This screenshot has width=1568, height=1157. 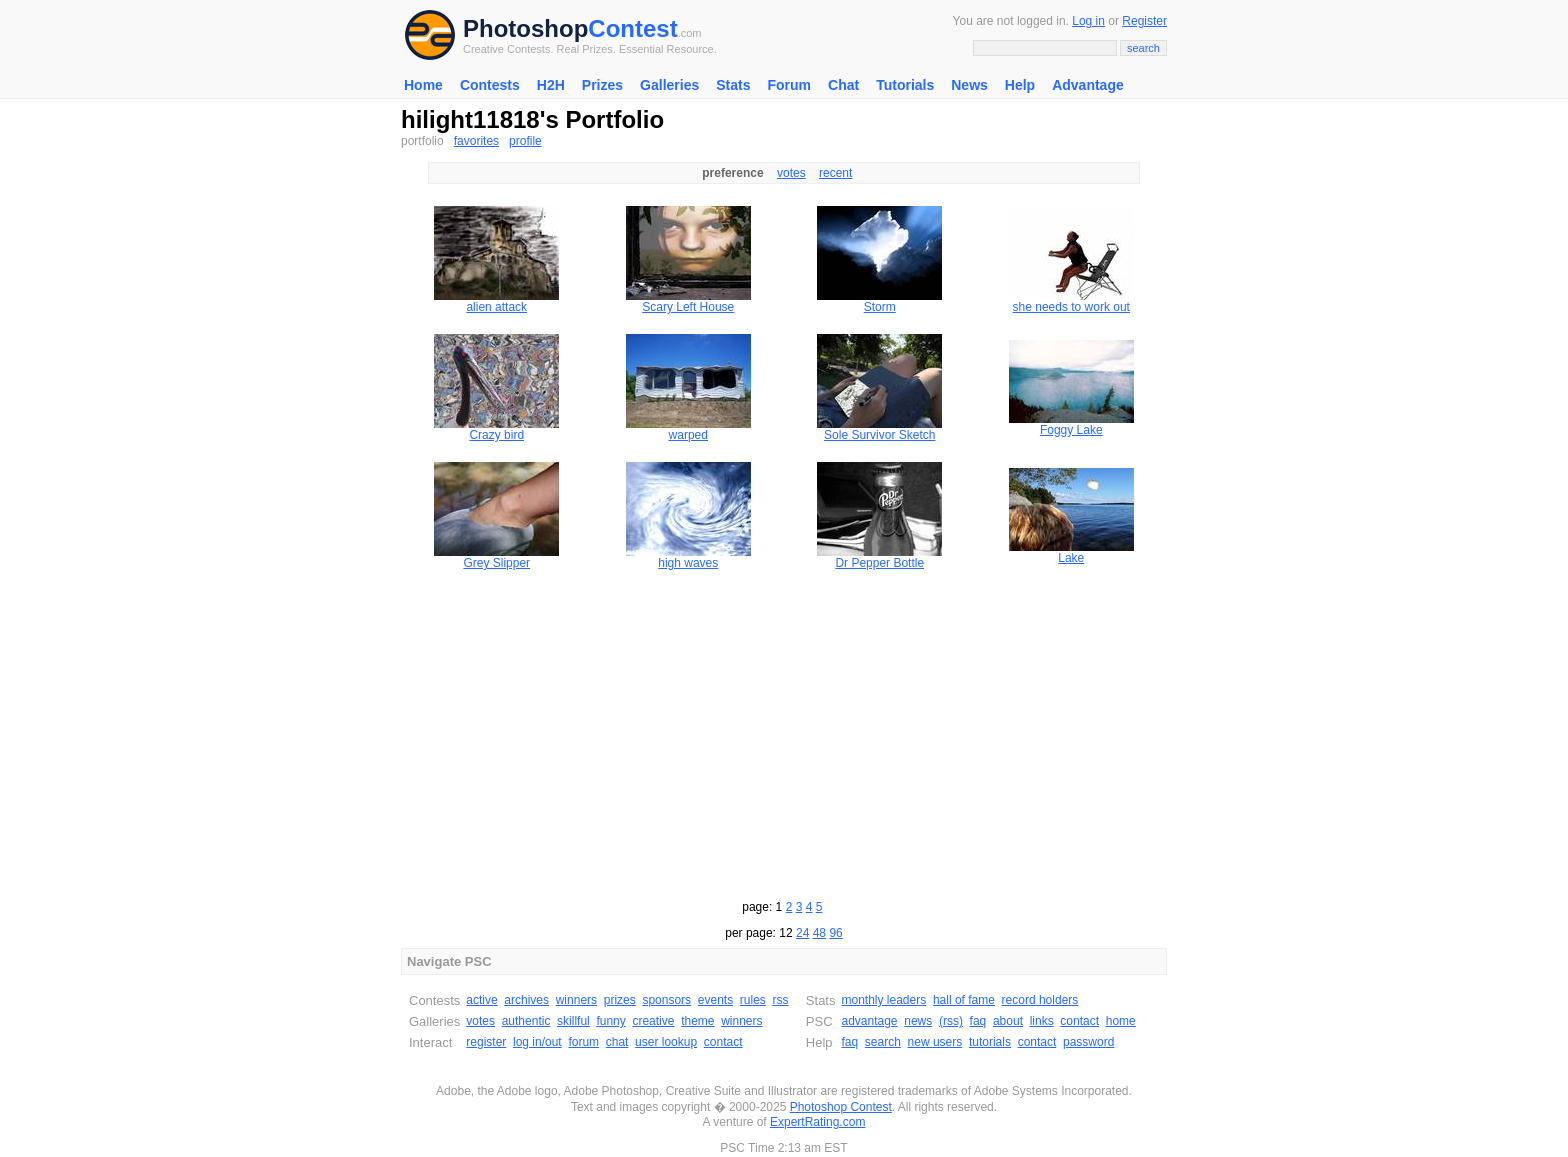 I want to click on rss, so click(x=781, y=1000).